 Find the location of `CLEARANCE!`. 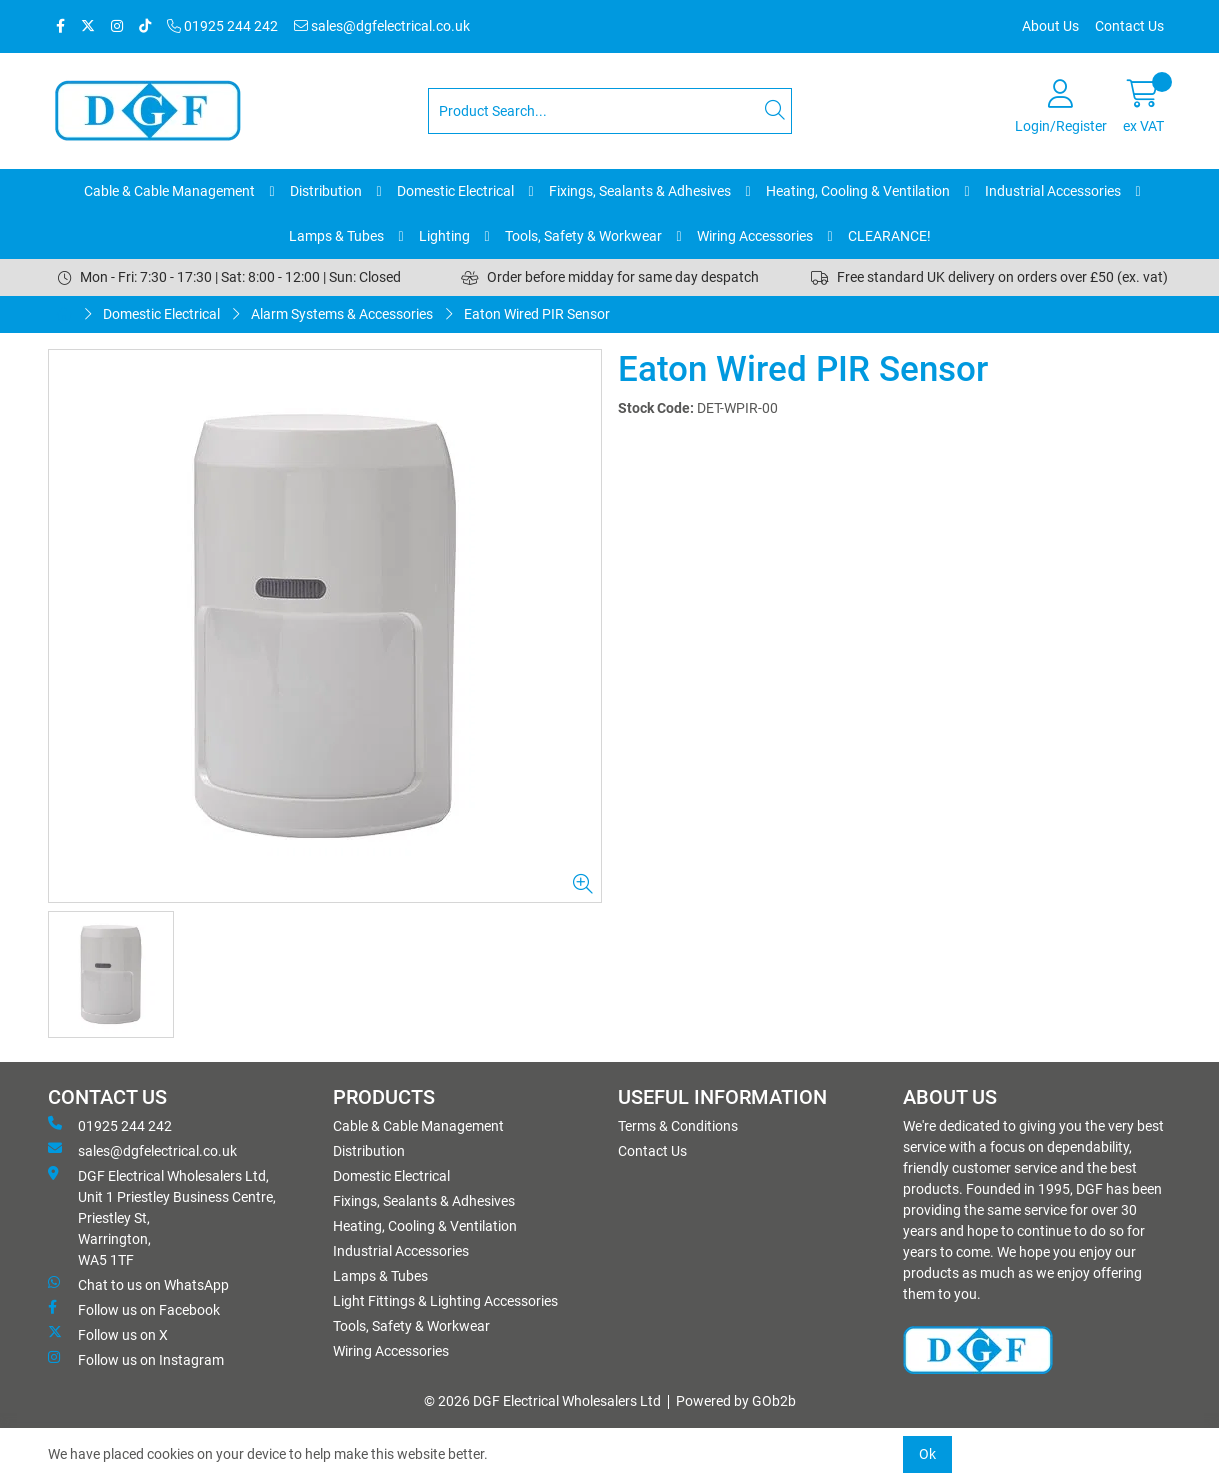

CLEARANCE! is located at coordinates (889, 236).